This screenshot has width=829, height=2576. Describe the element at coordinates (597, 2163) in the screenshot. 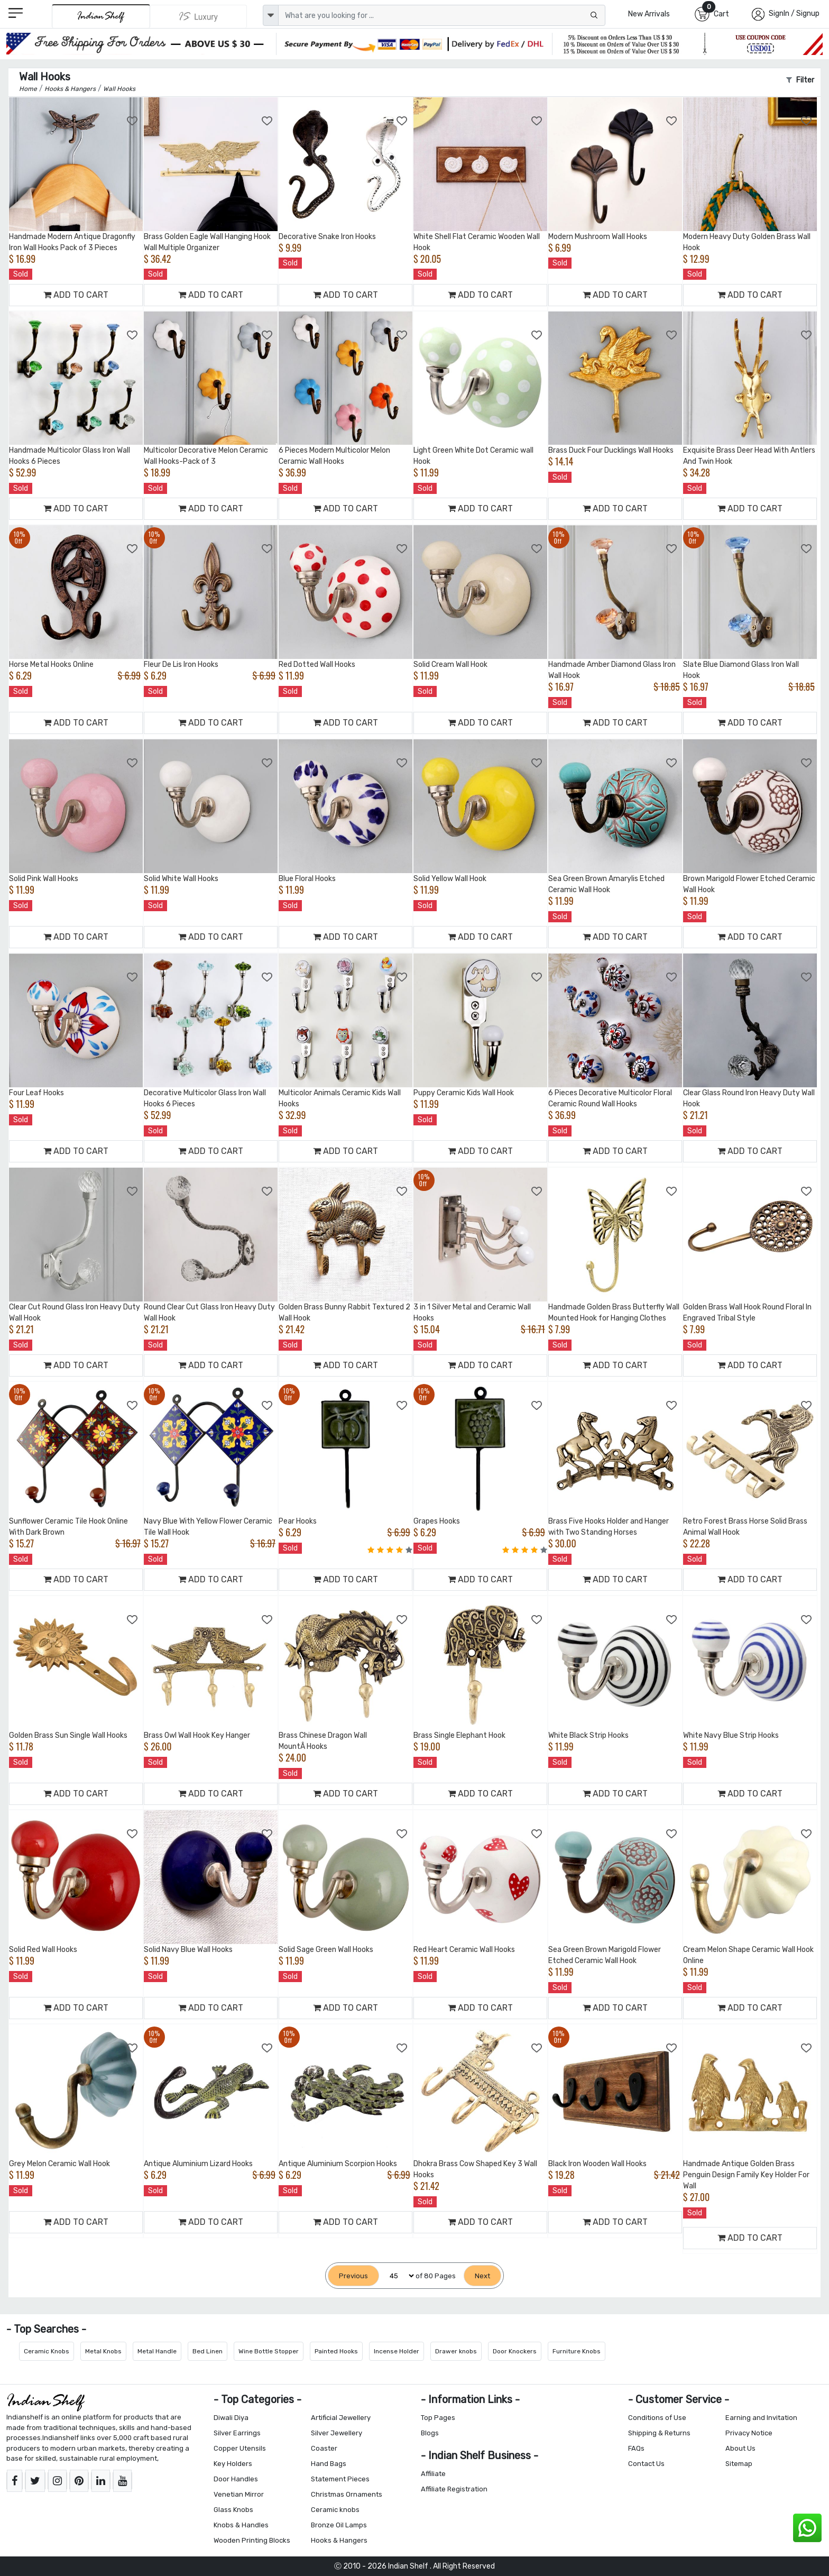

I see `Black Iron Wooden Wall Hooks` at that location.